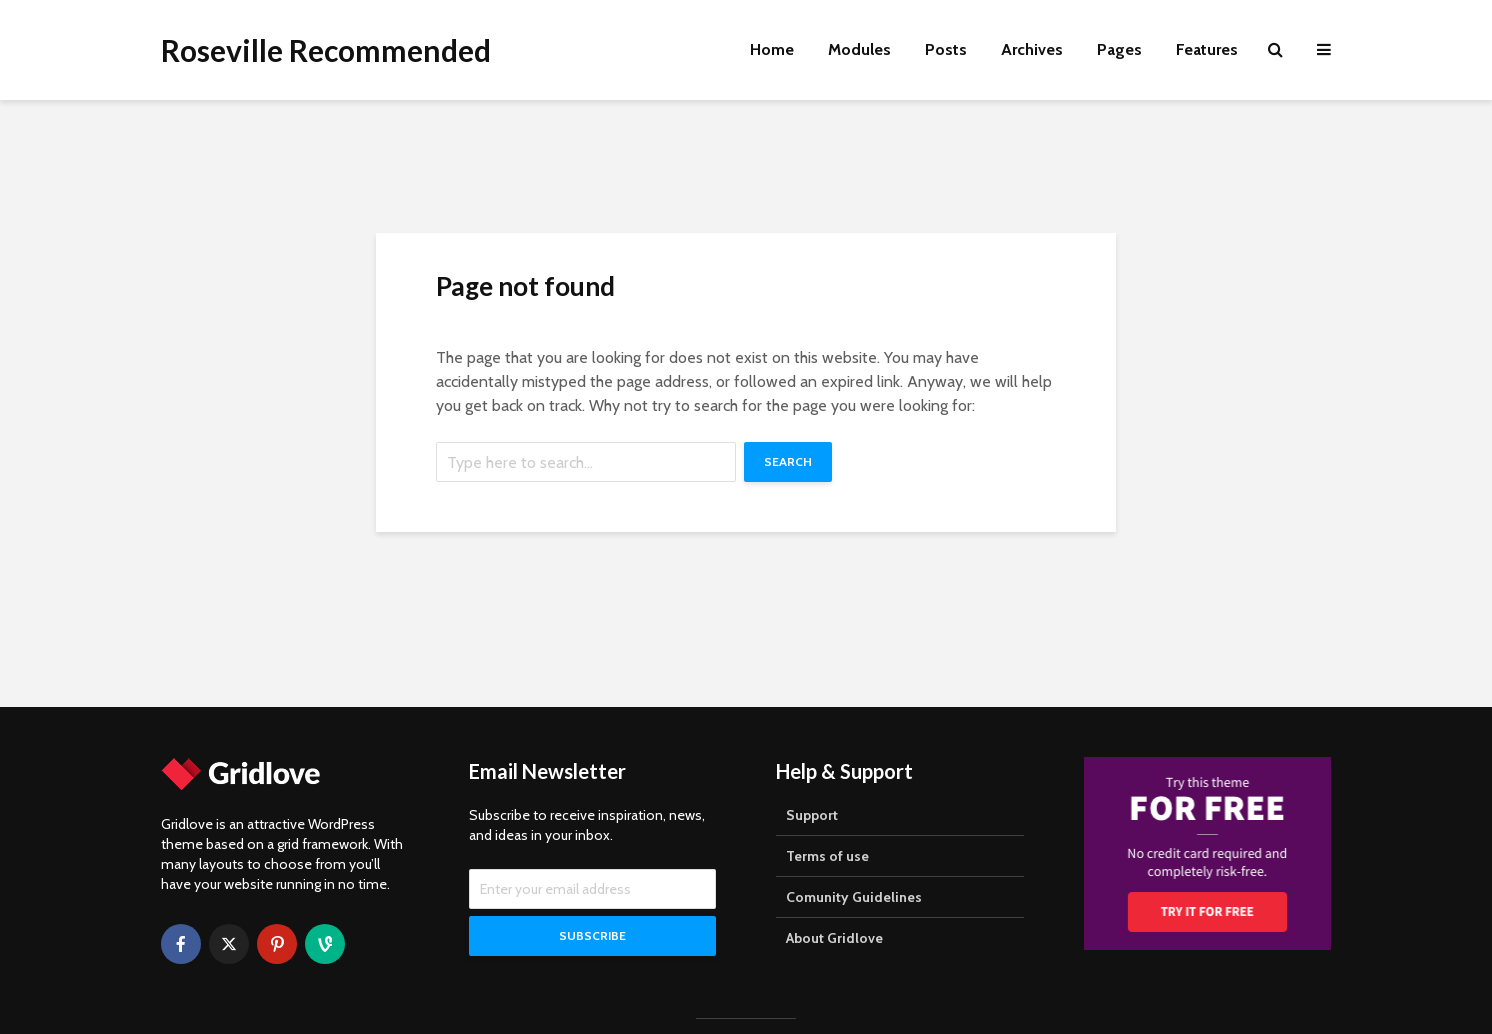  Describe the element at coordinates (1207, 49) in the screenshot. I see `Features` at that location.